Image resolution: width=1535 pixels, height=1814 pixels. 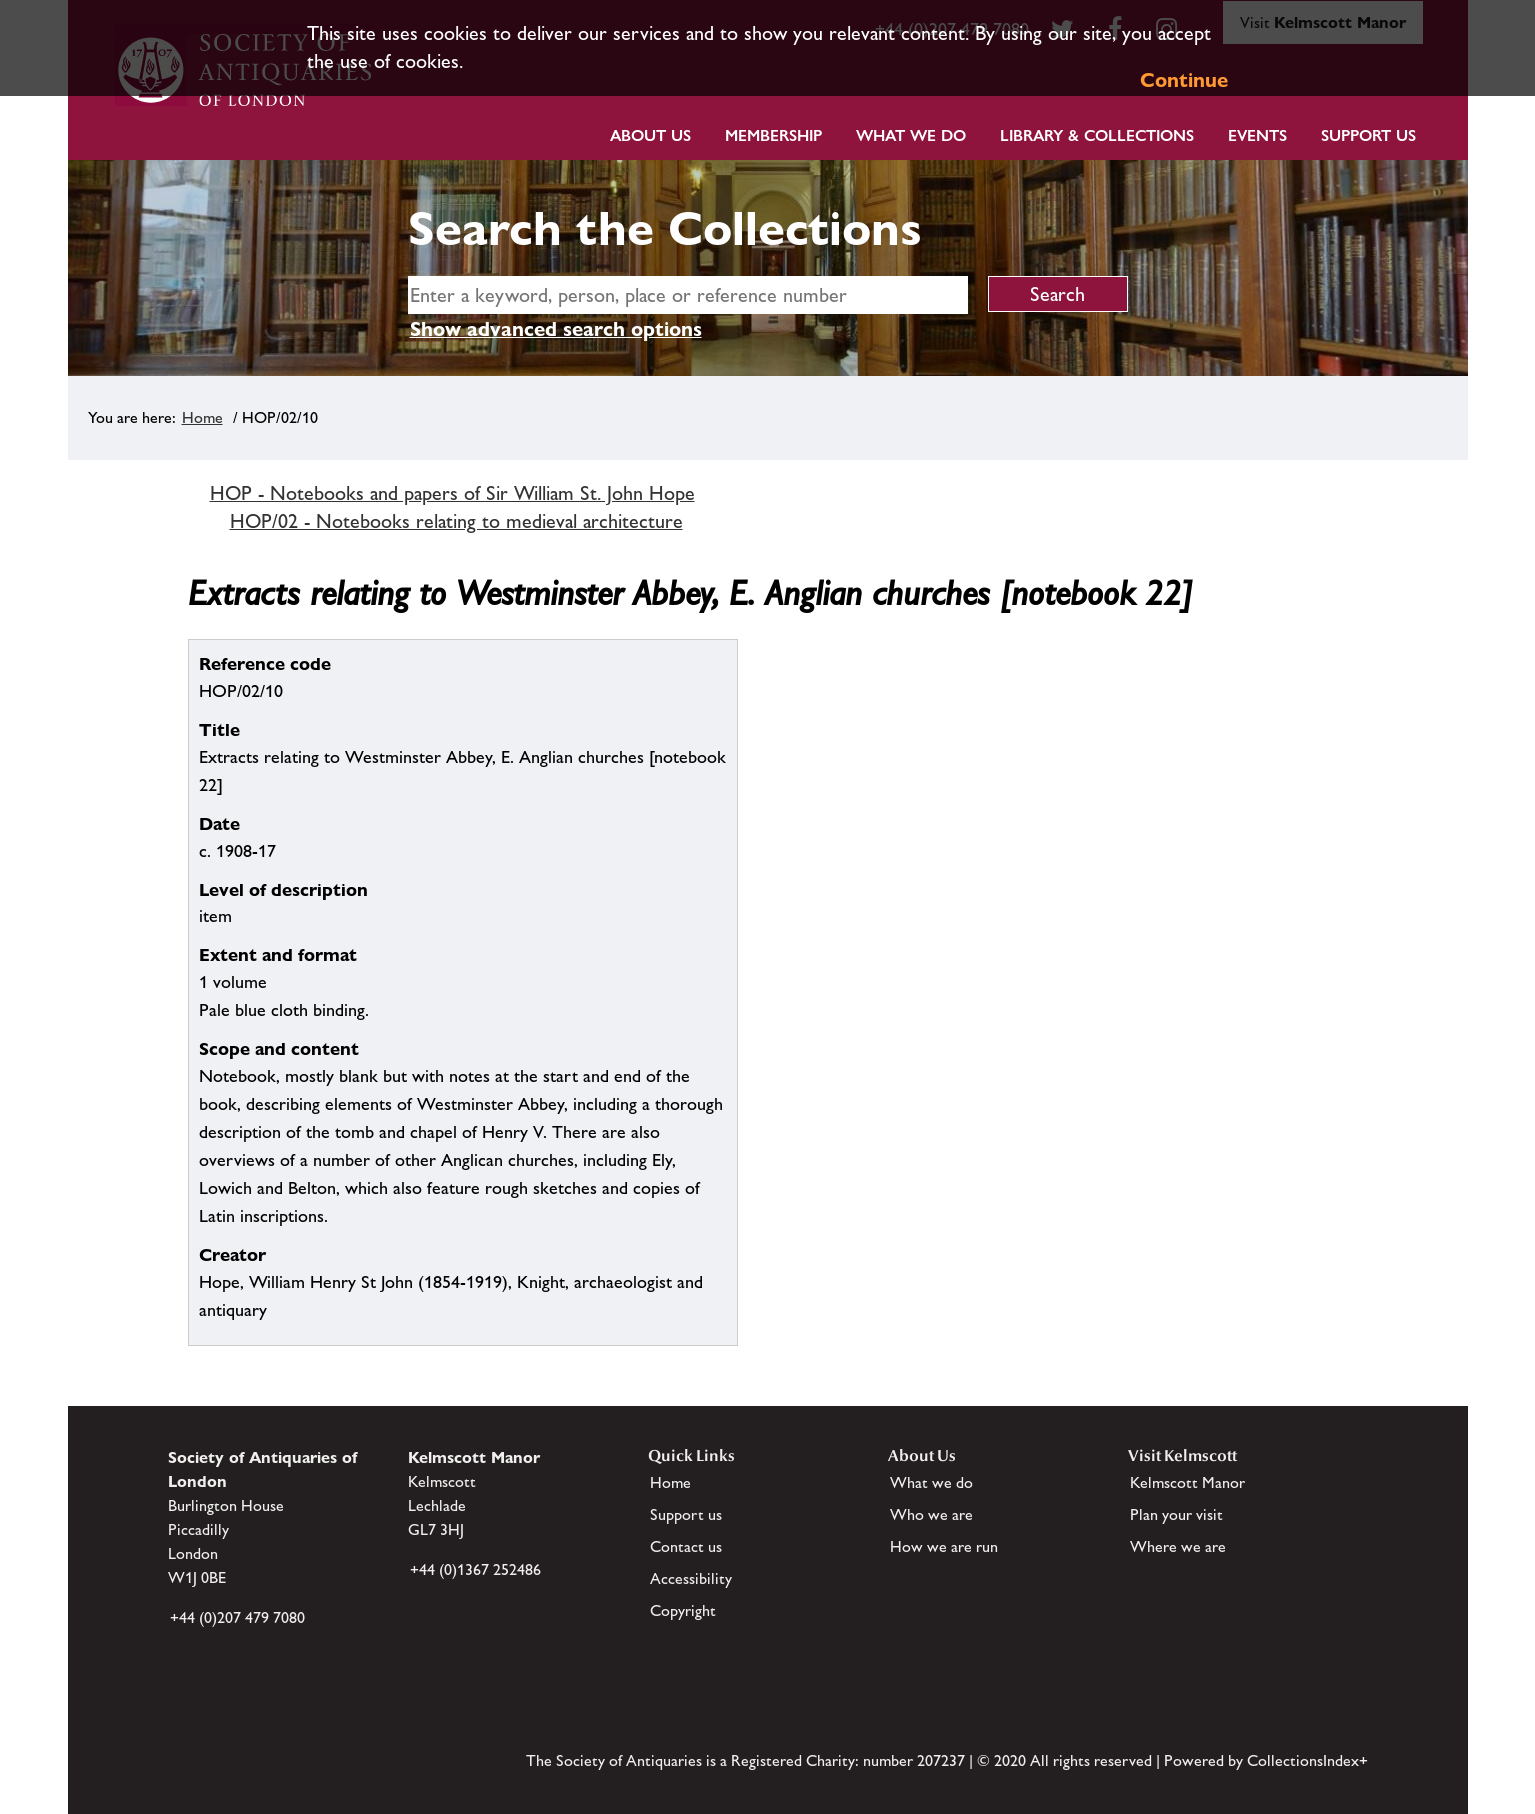 I want to click on Membership, so click(x=773, y=135).